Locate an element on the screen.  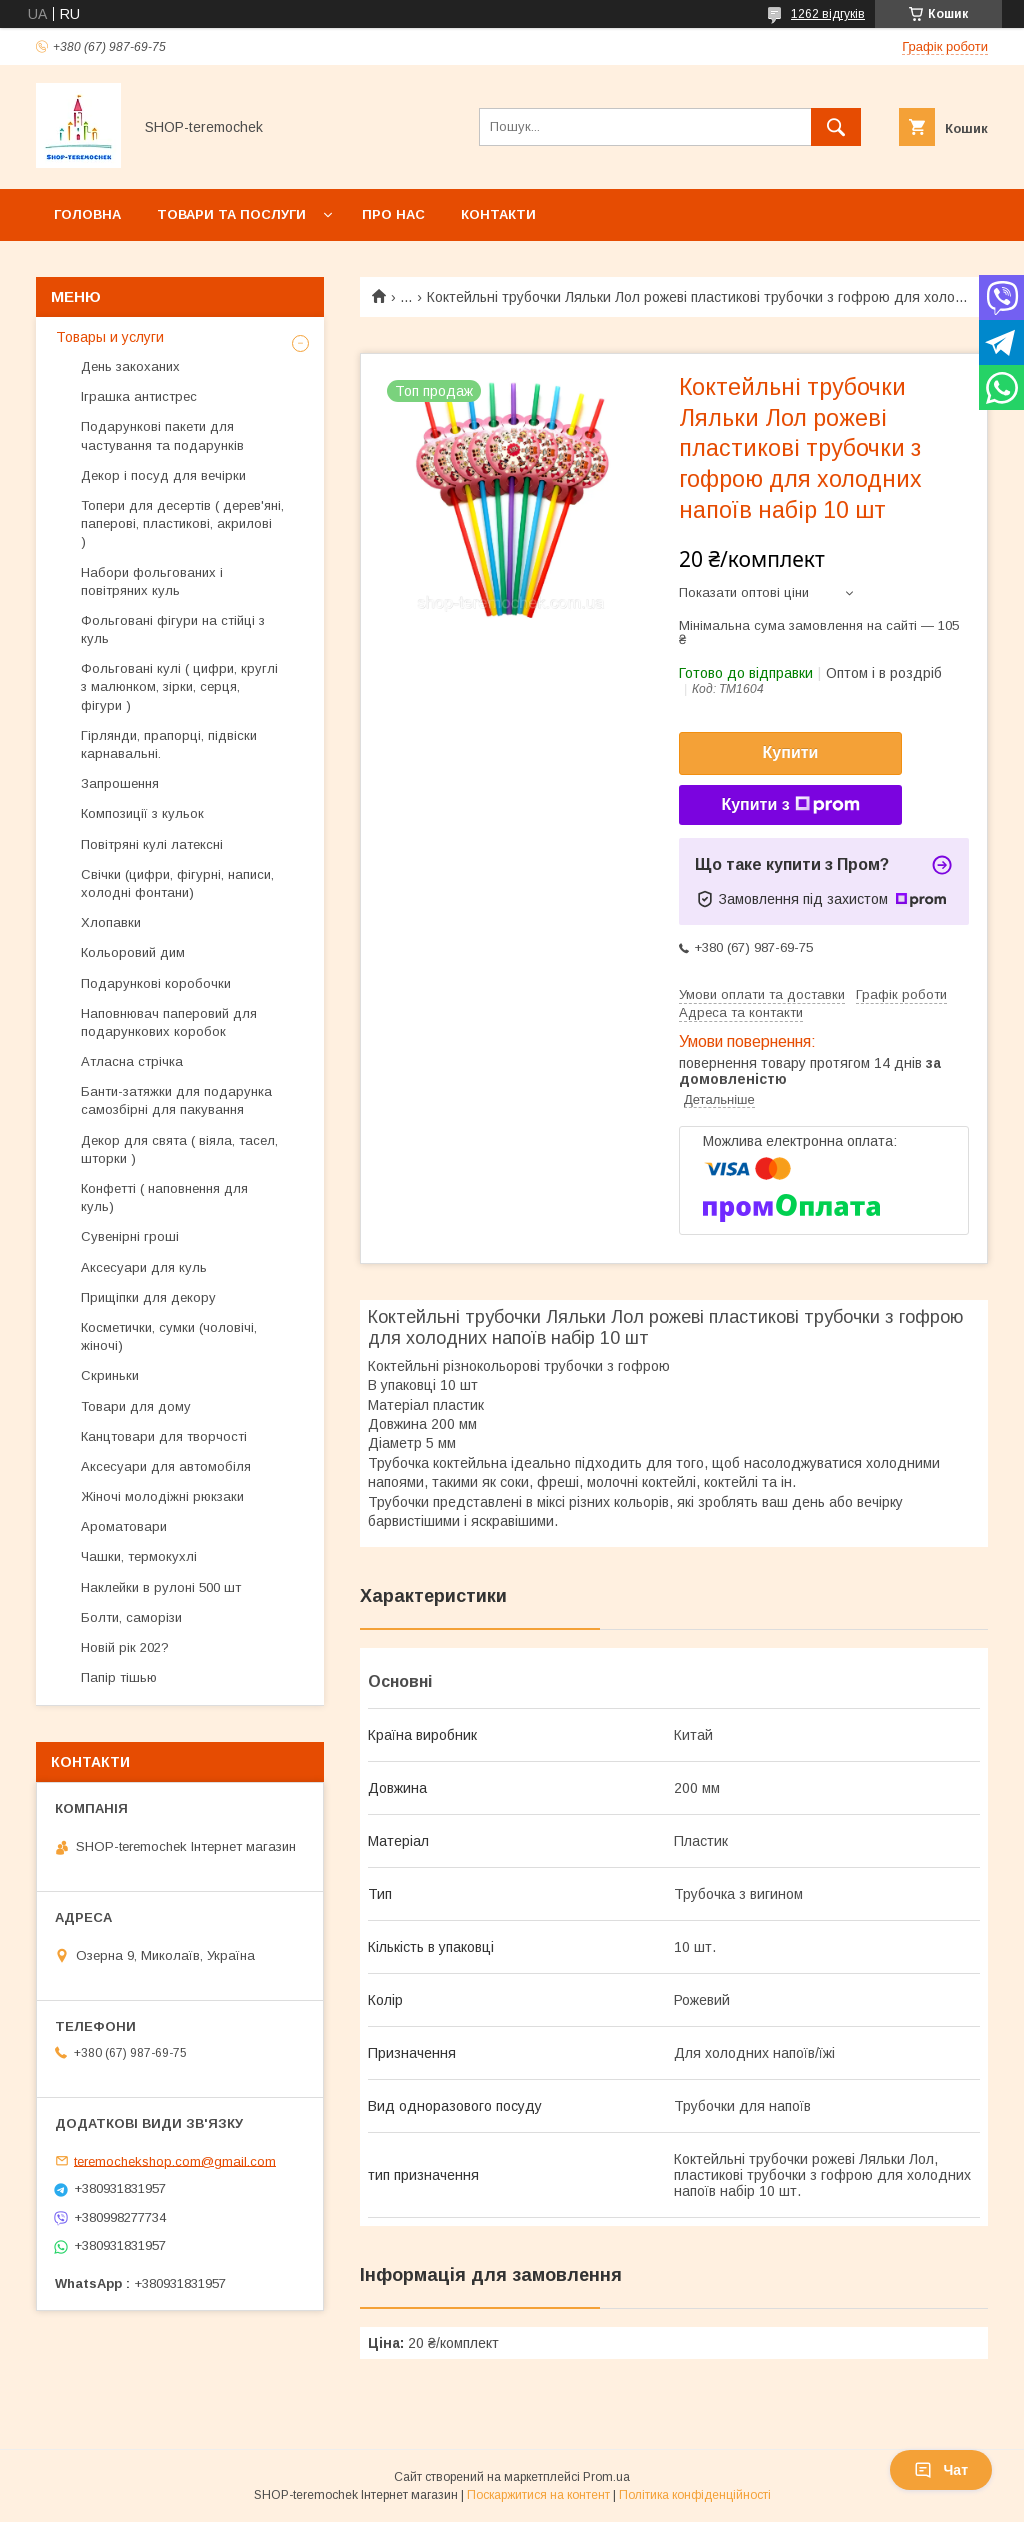
Аксесуари для куль is located at coordinates (144, 1267).